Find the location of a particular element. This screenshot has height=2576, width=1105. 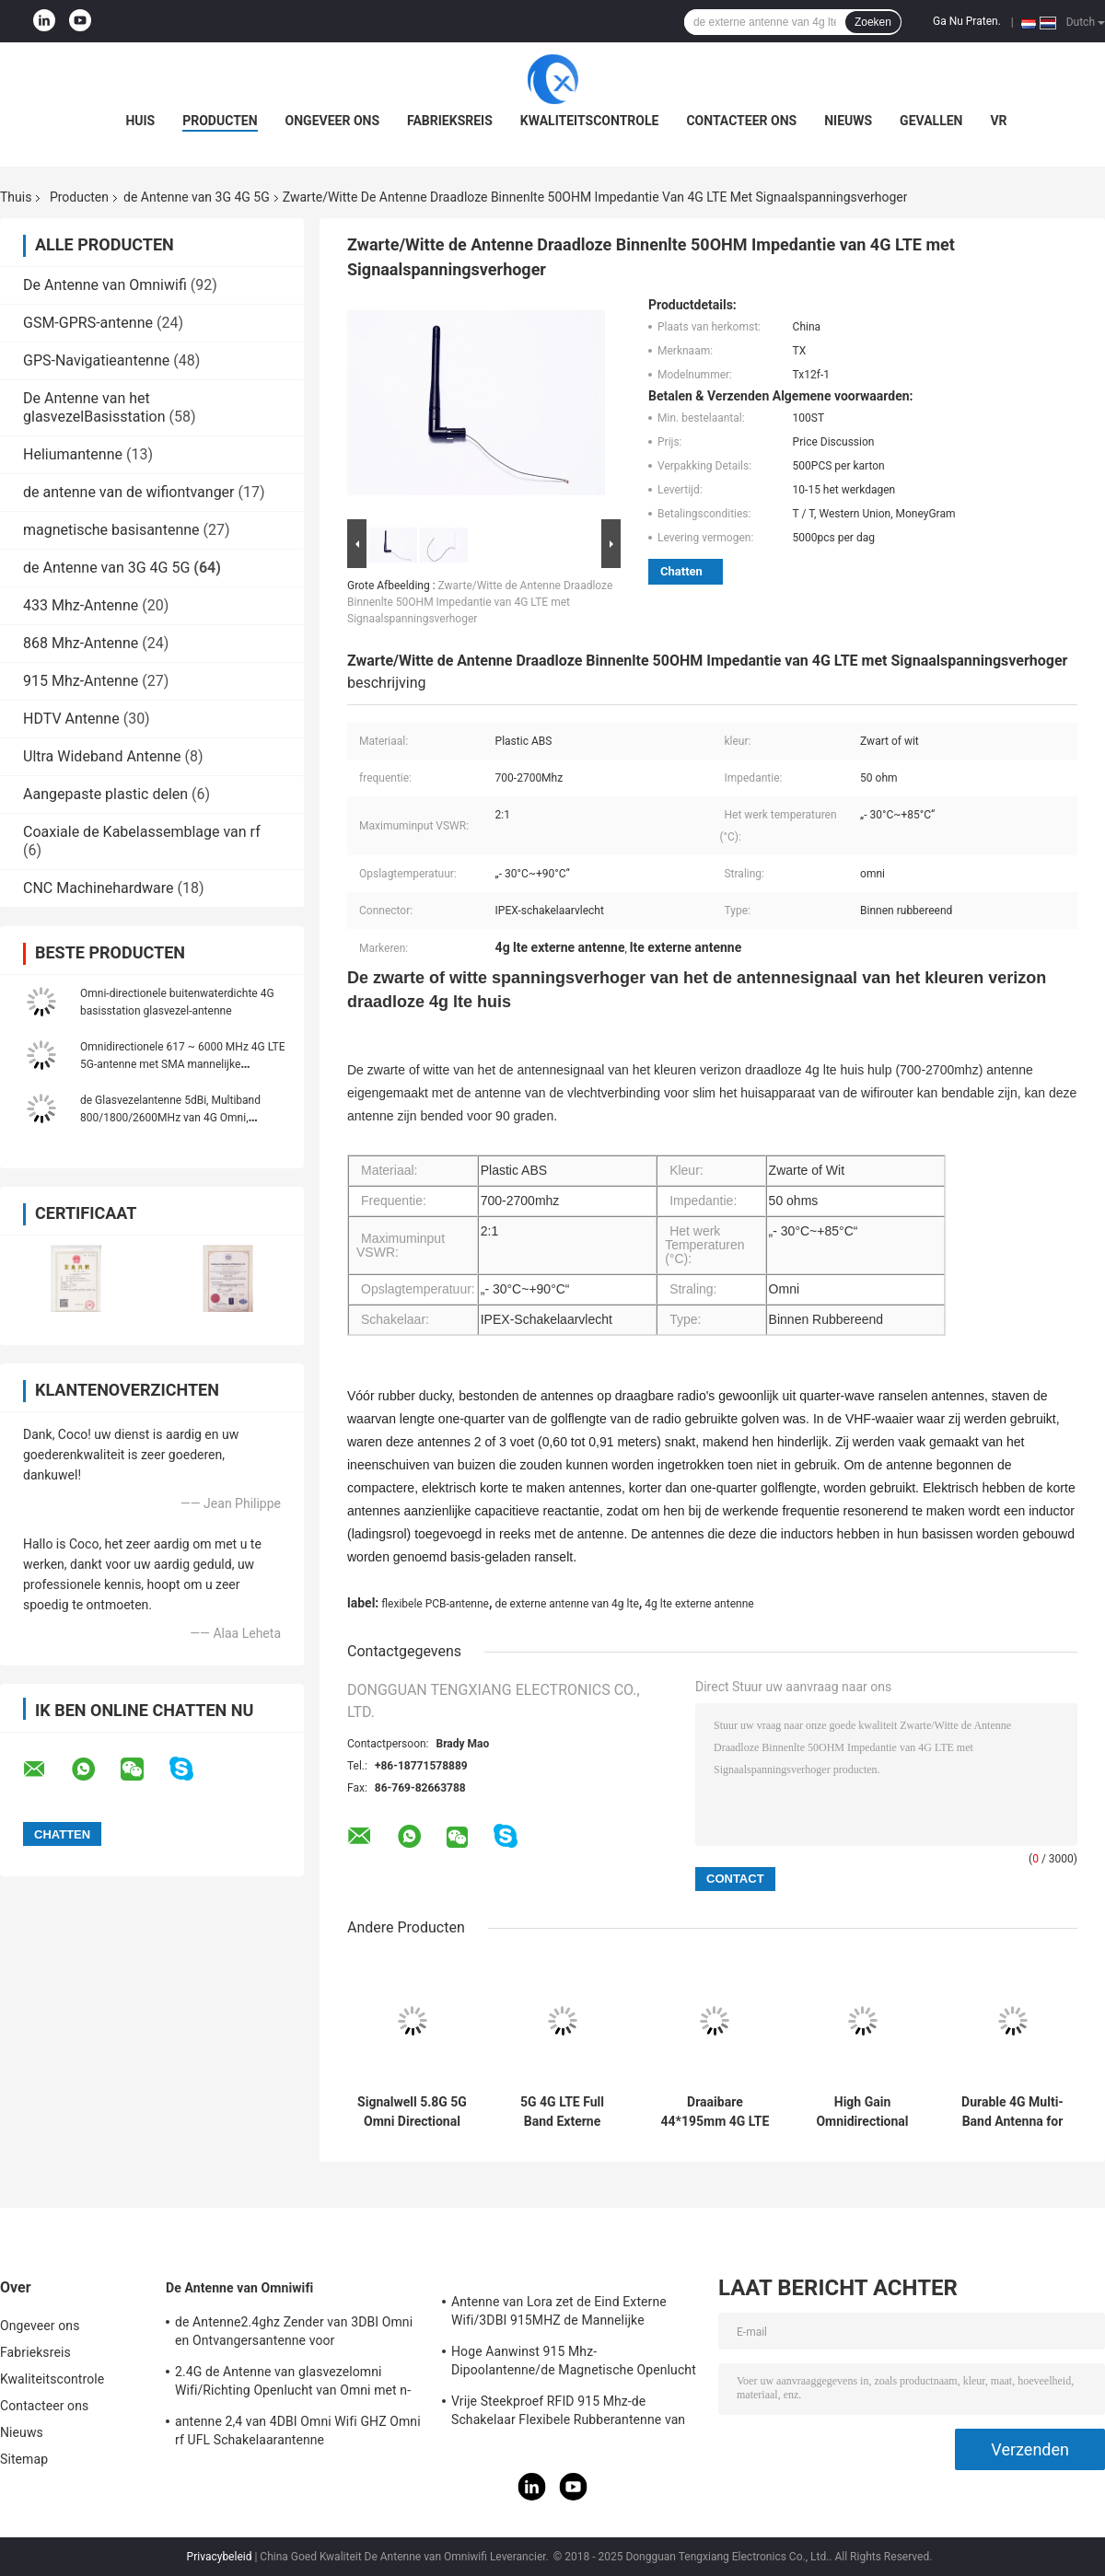

Fabrieksreis is located at coordinates (450, 120).